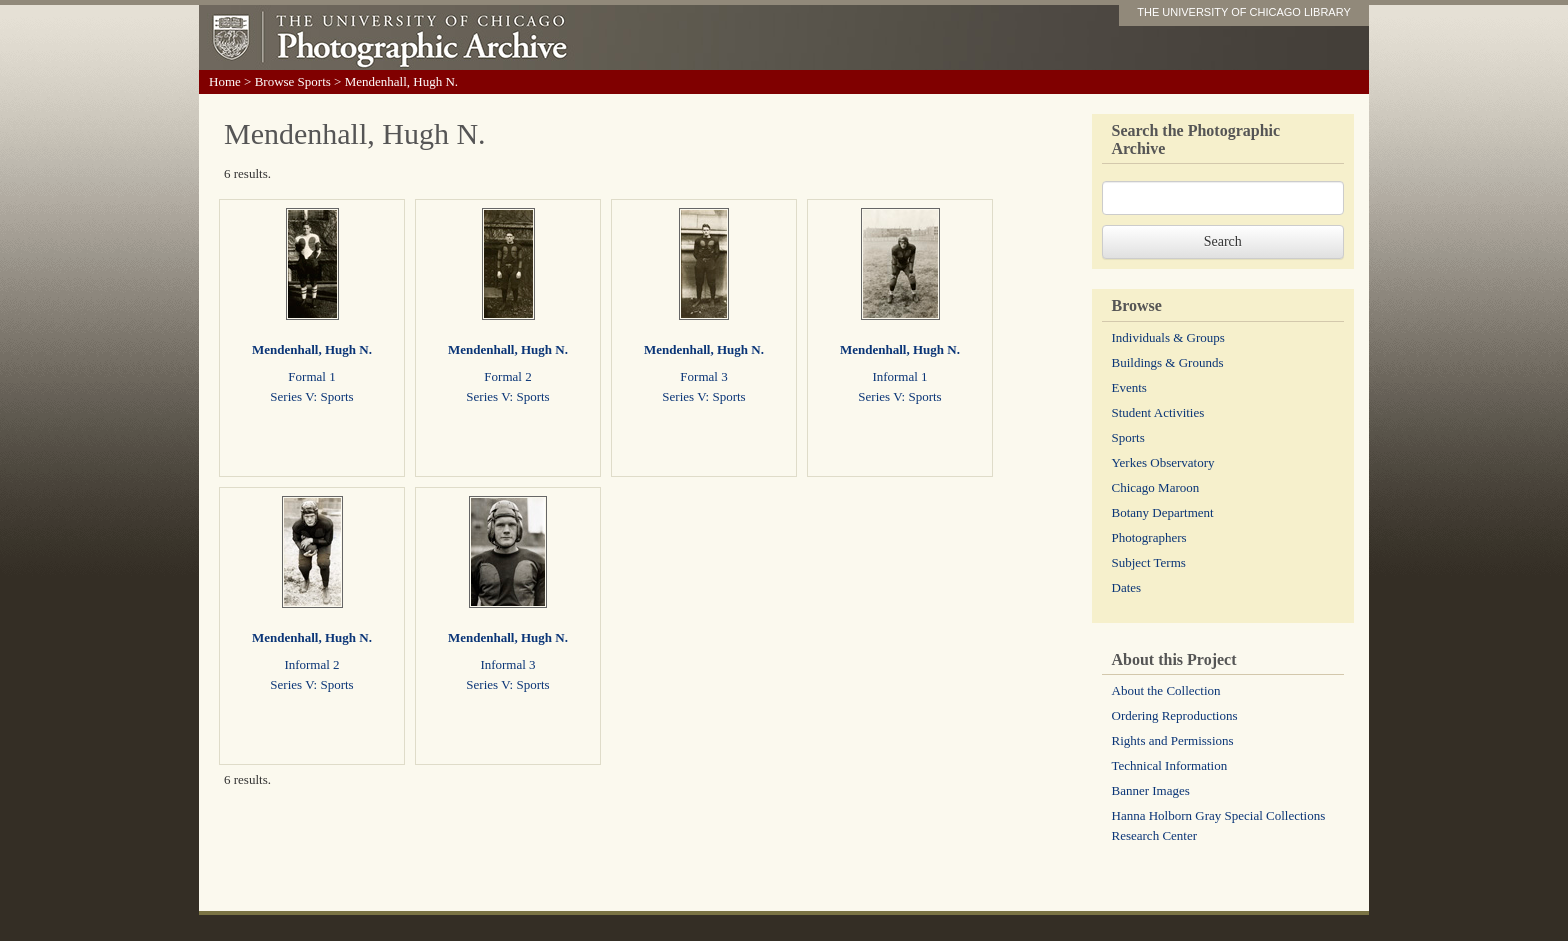 The width and height of the screenshot is (1568, 941). What do you see at coordinates (507, 376) in the screenshot?
I see `Formal 2` at bounding box center [507, 376].